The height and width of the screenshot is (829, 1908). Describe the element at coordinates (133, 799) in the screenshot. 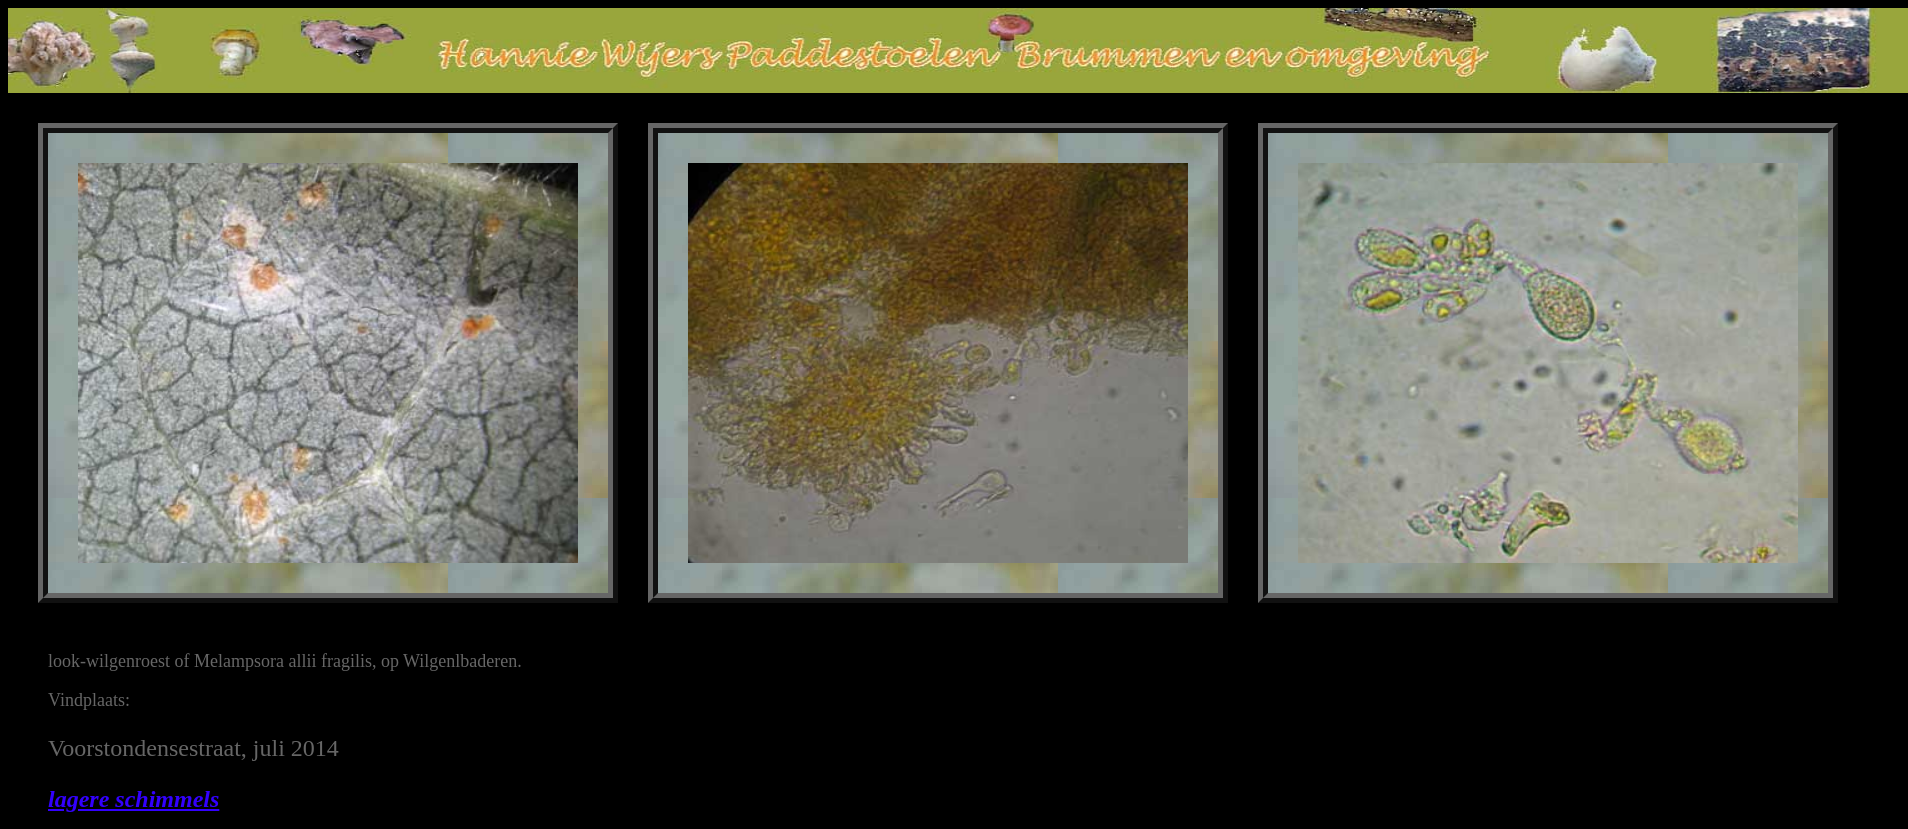

I see `lagere schimmels` at that location.